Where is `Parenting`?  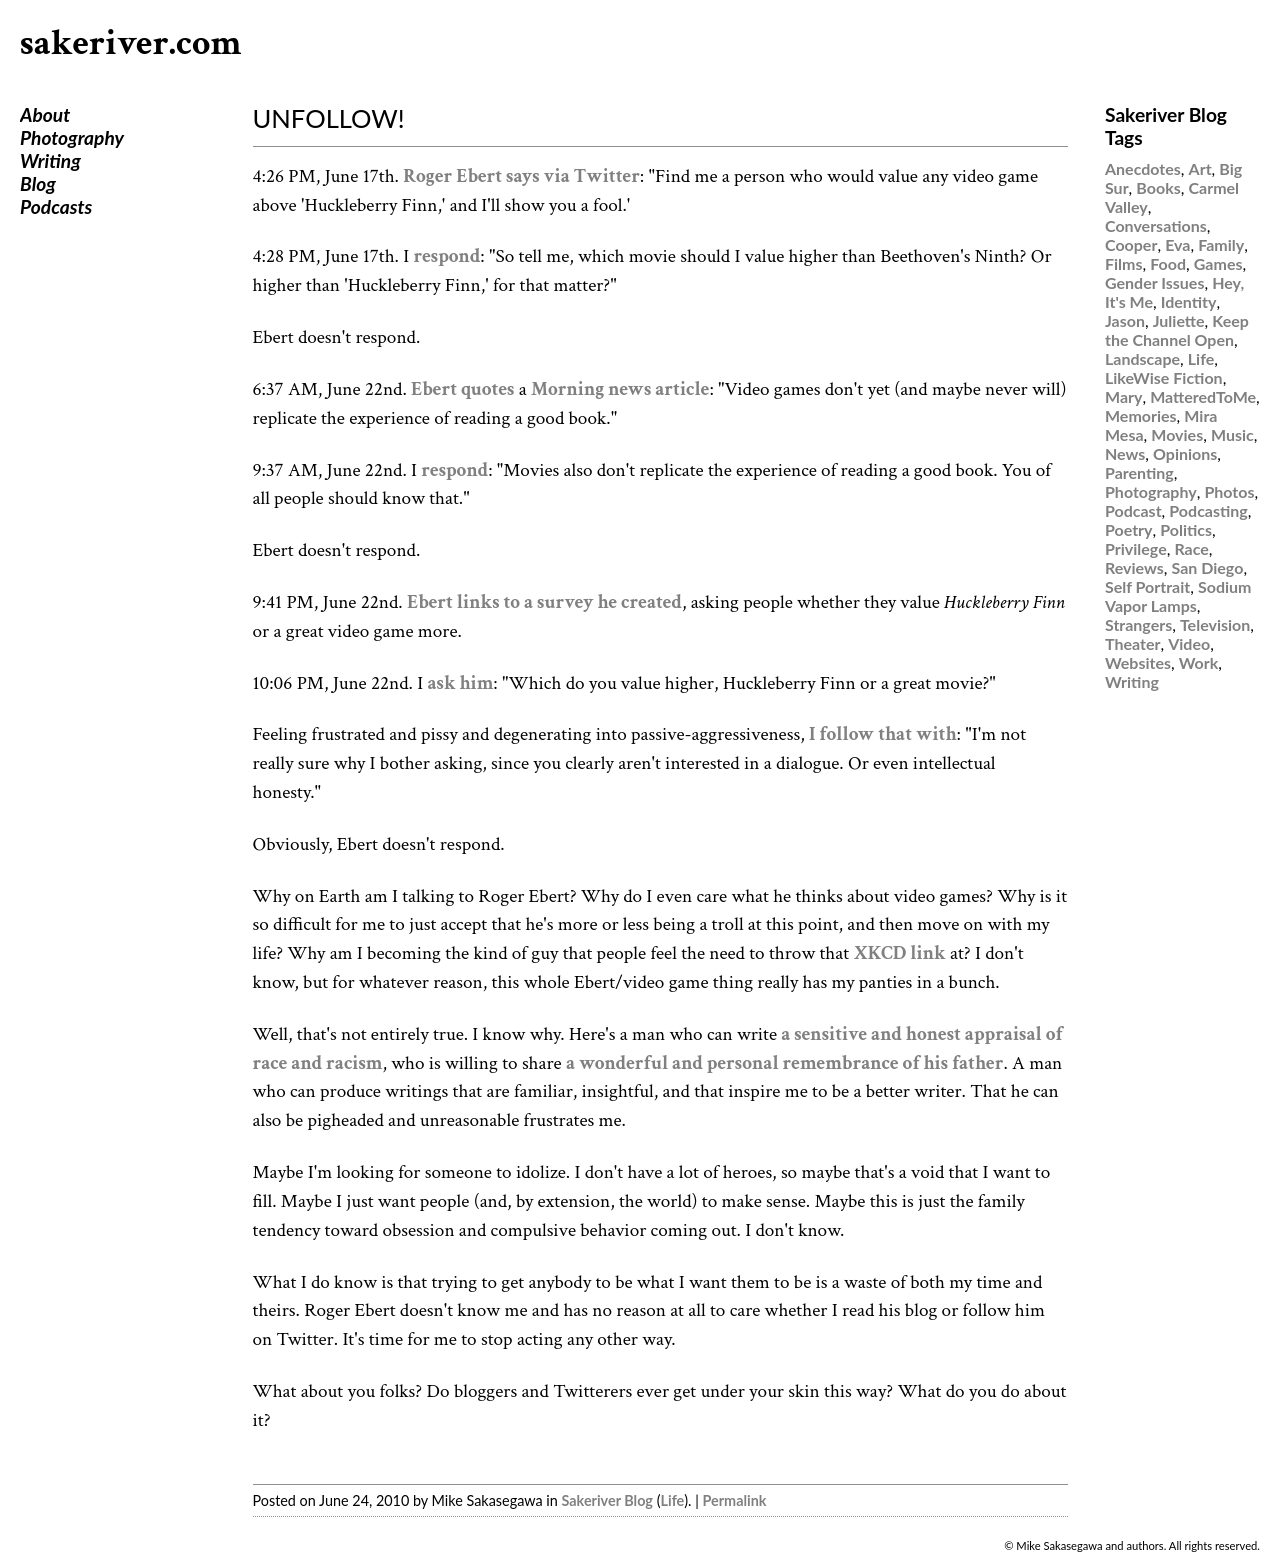
Parenting is located at coordinates (1139, 472).